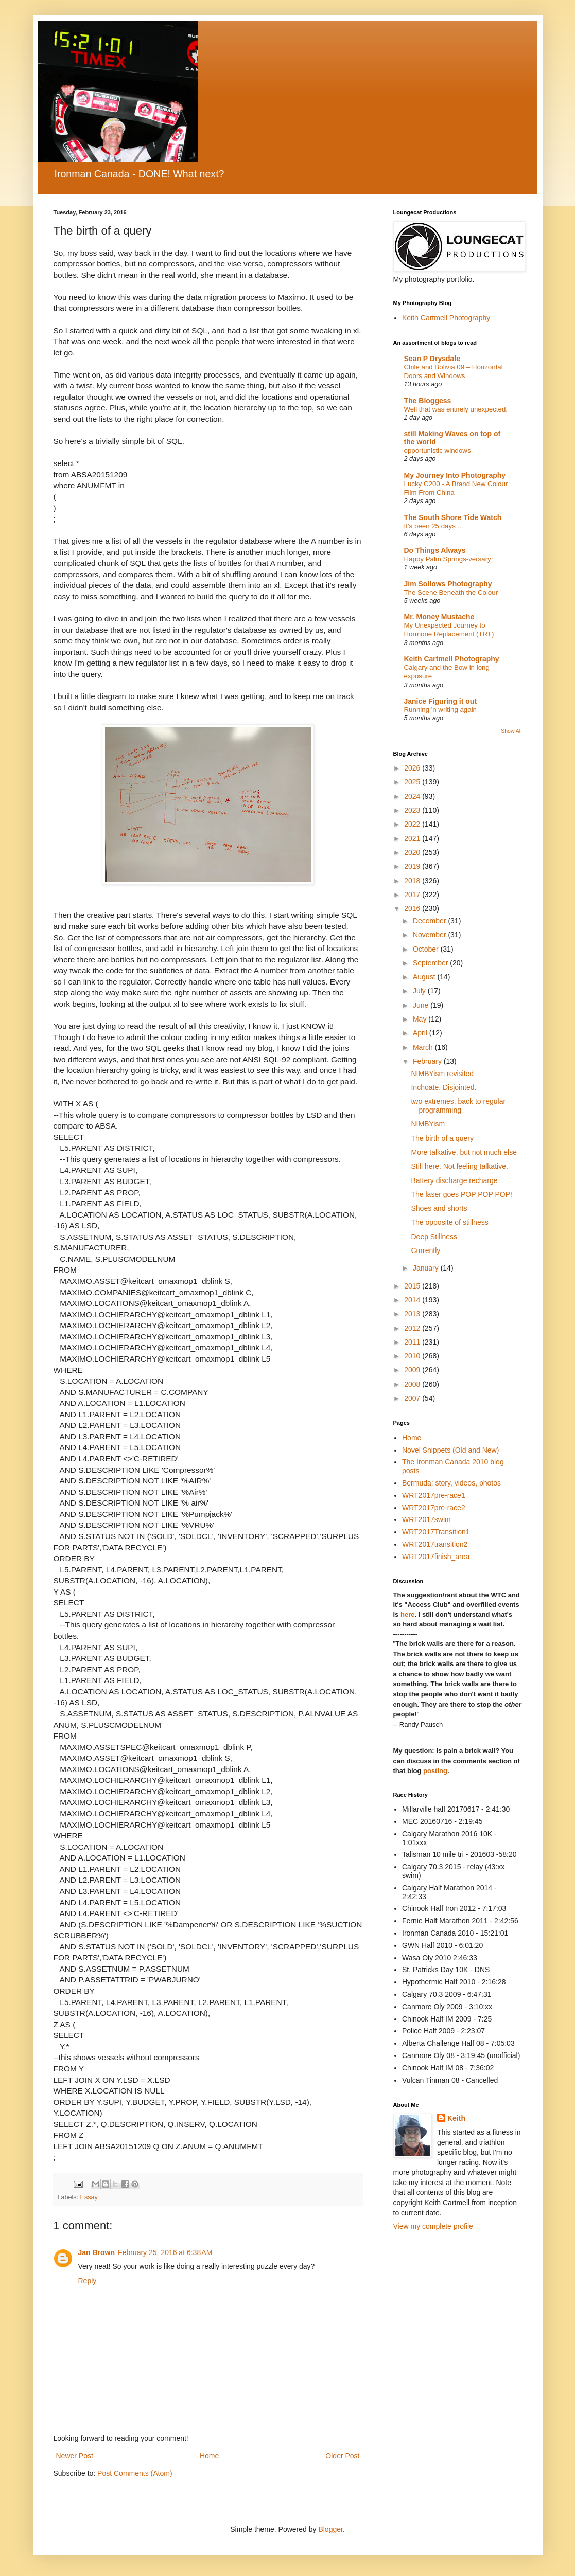 The width and height of the screenshot is (575, 2576). Describe the element at coordinates (449, 1222) in the screenshot. I see `The opposite of stillness` at that location.